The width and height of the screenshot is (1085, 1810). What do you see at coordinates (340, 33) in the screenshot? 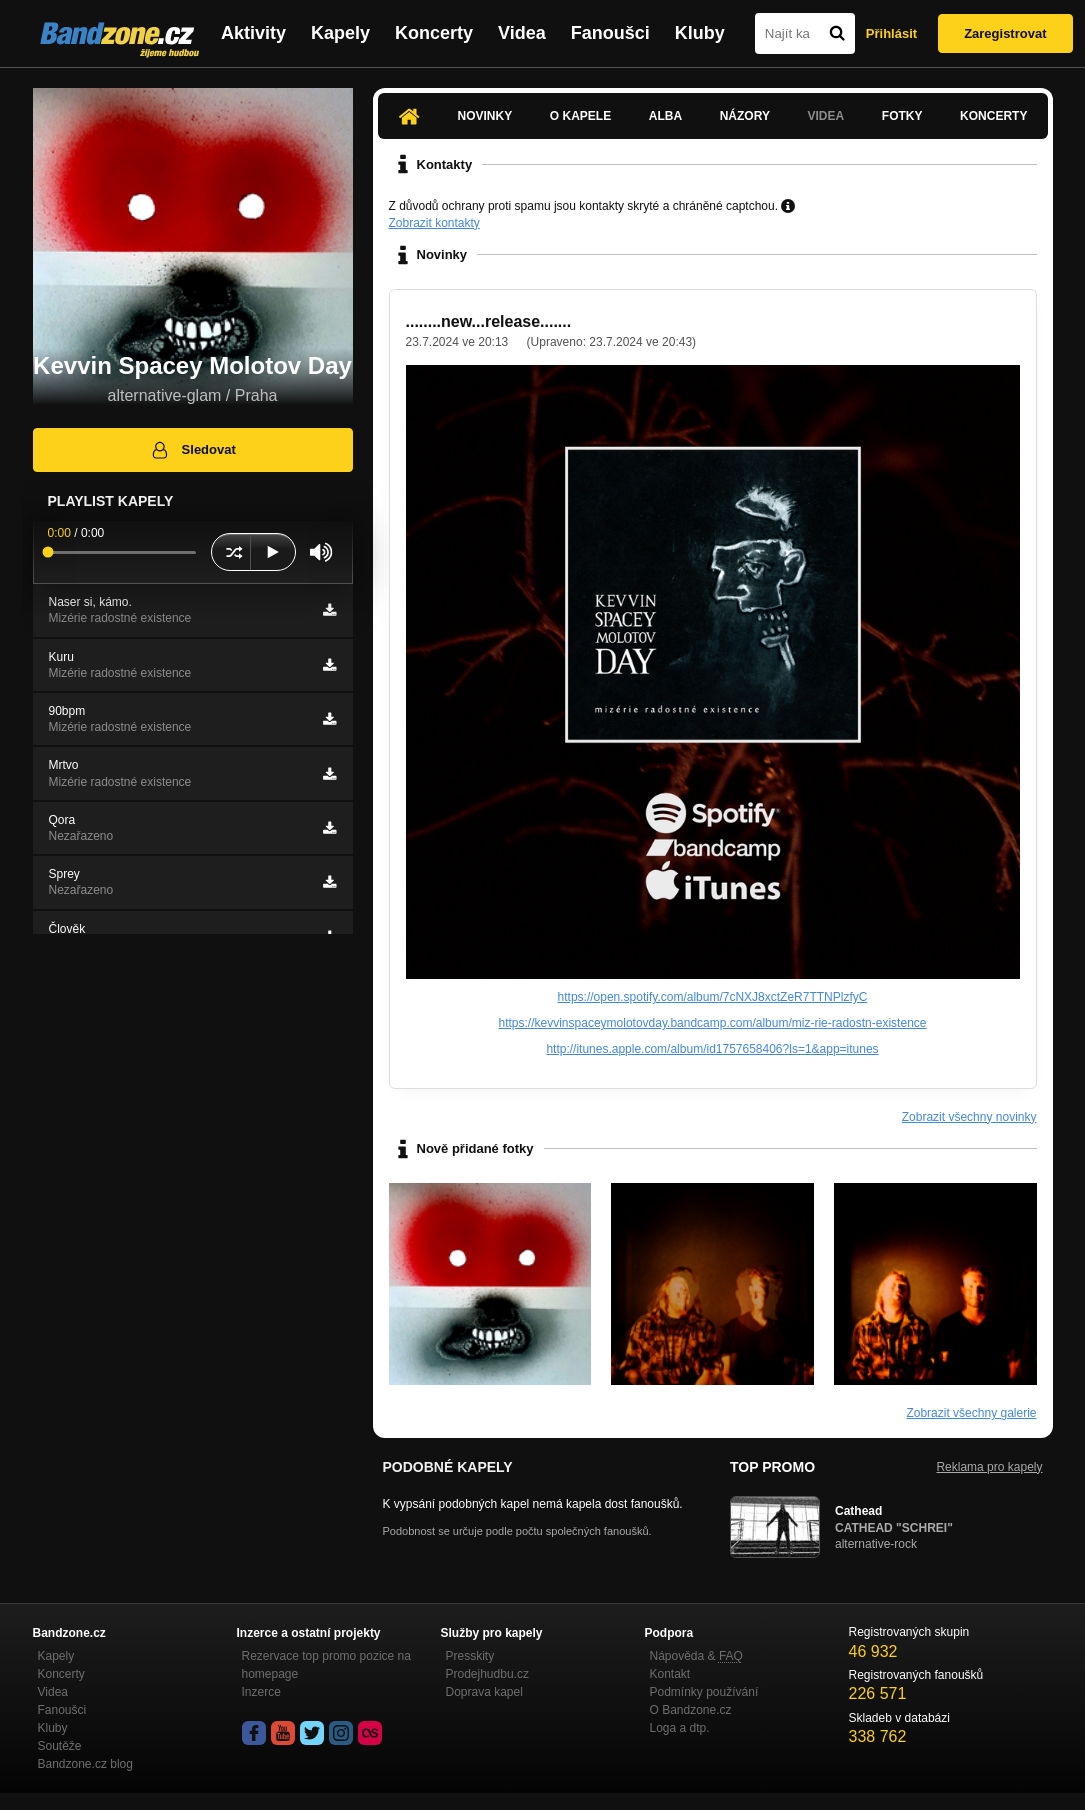
I see `Kapely` at bounding box center [340, 33].